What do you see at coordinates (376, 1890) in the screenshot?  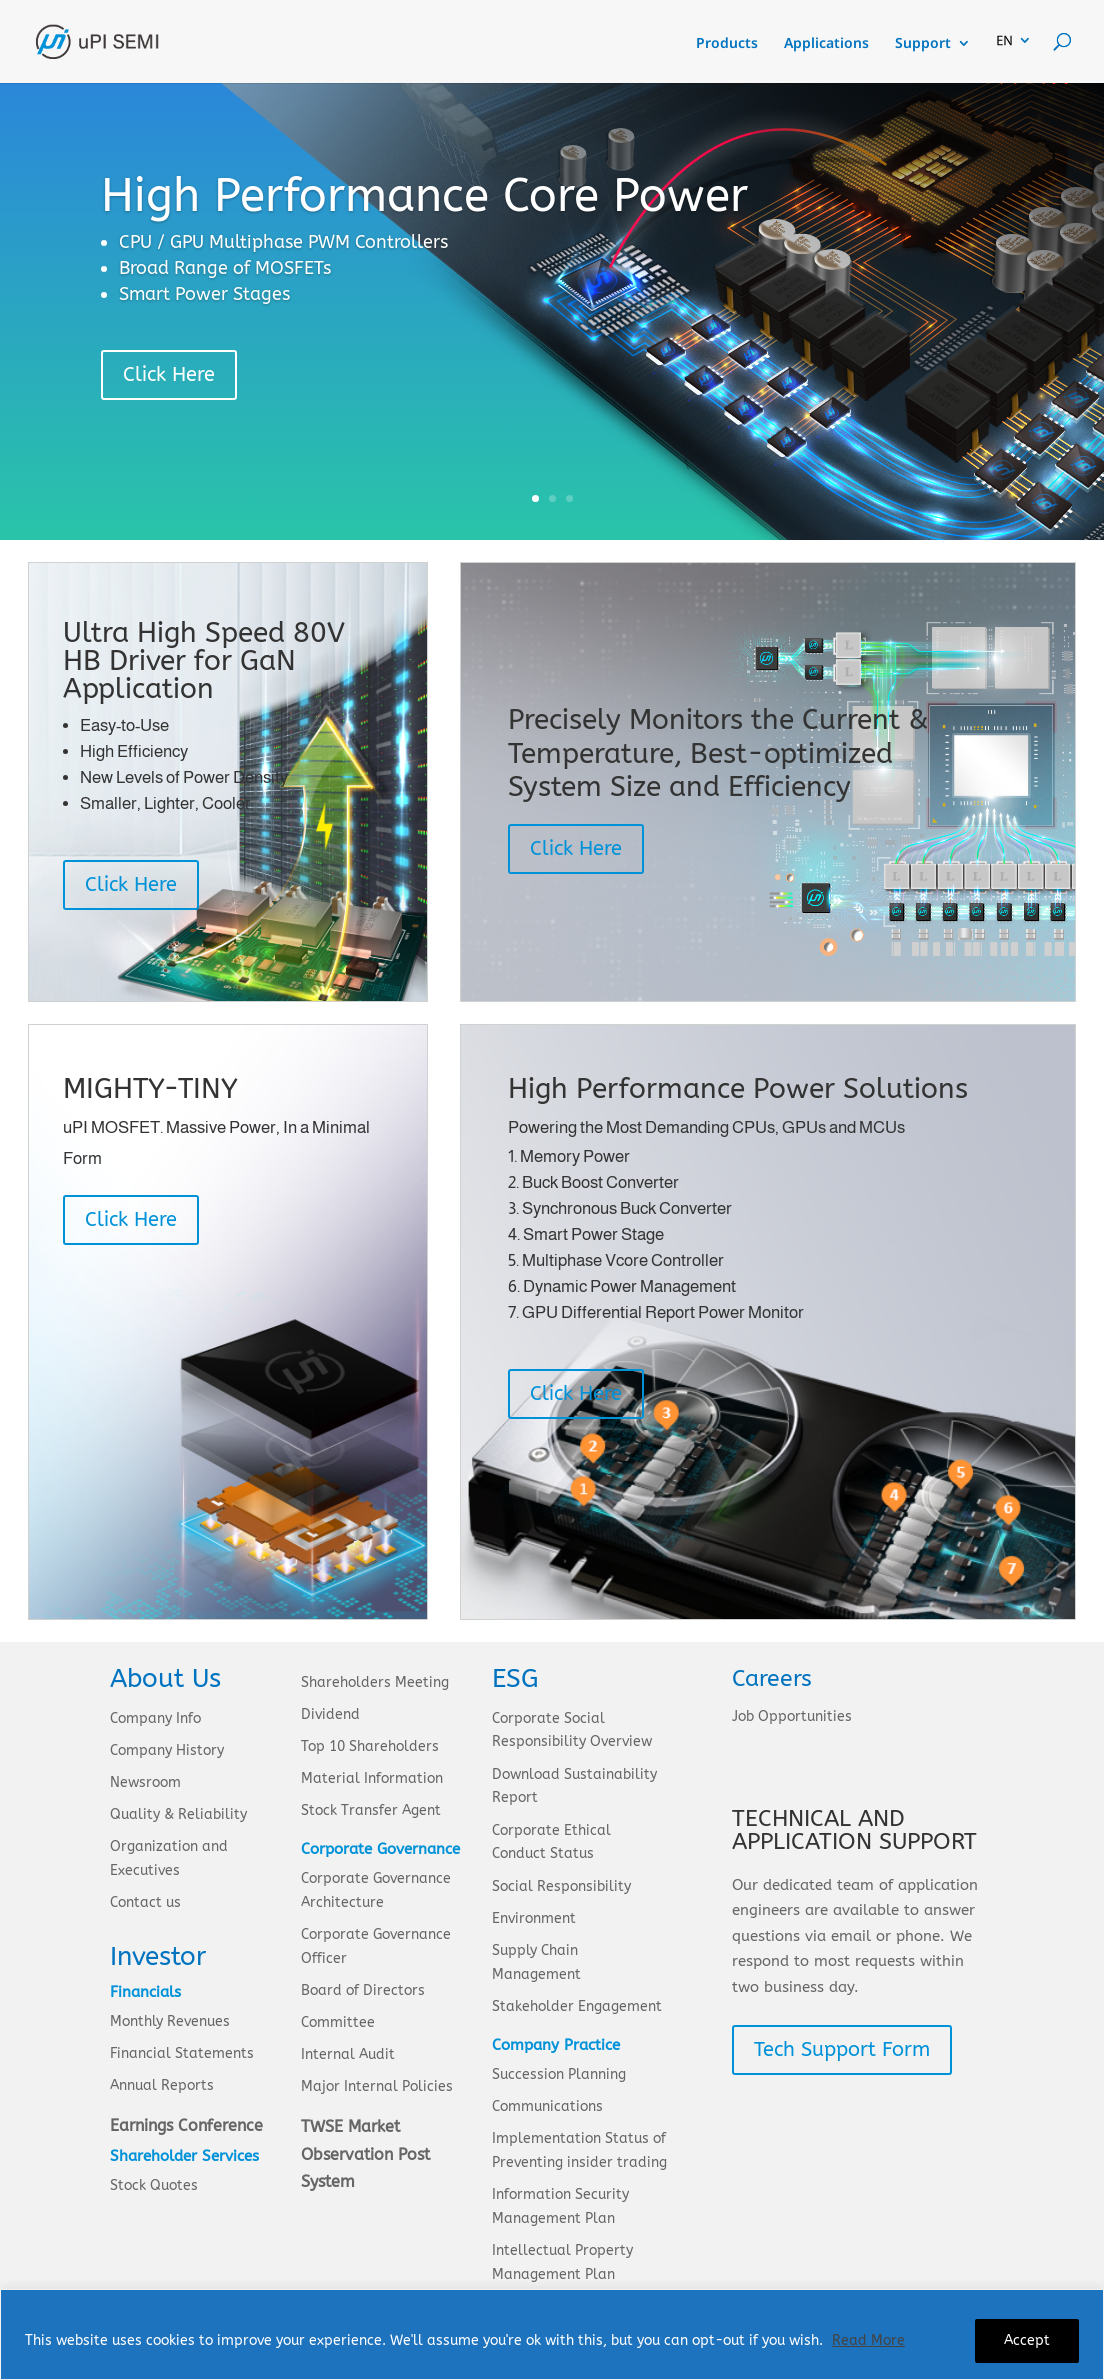 I see `Corporate Governance Architecture` at bounding box center [376, 1890].